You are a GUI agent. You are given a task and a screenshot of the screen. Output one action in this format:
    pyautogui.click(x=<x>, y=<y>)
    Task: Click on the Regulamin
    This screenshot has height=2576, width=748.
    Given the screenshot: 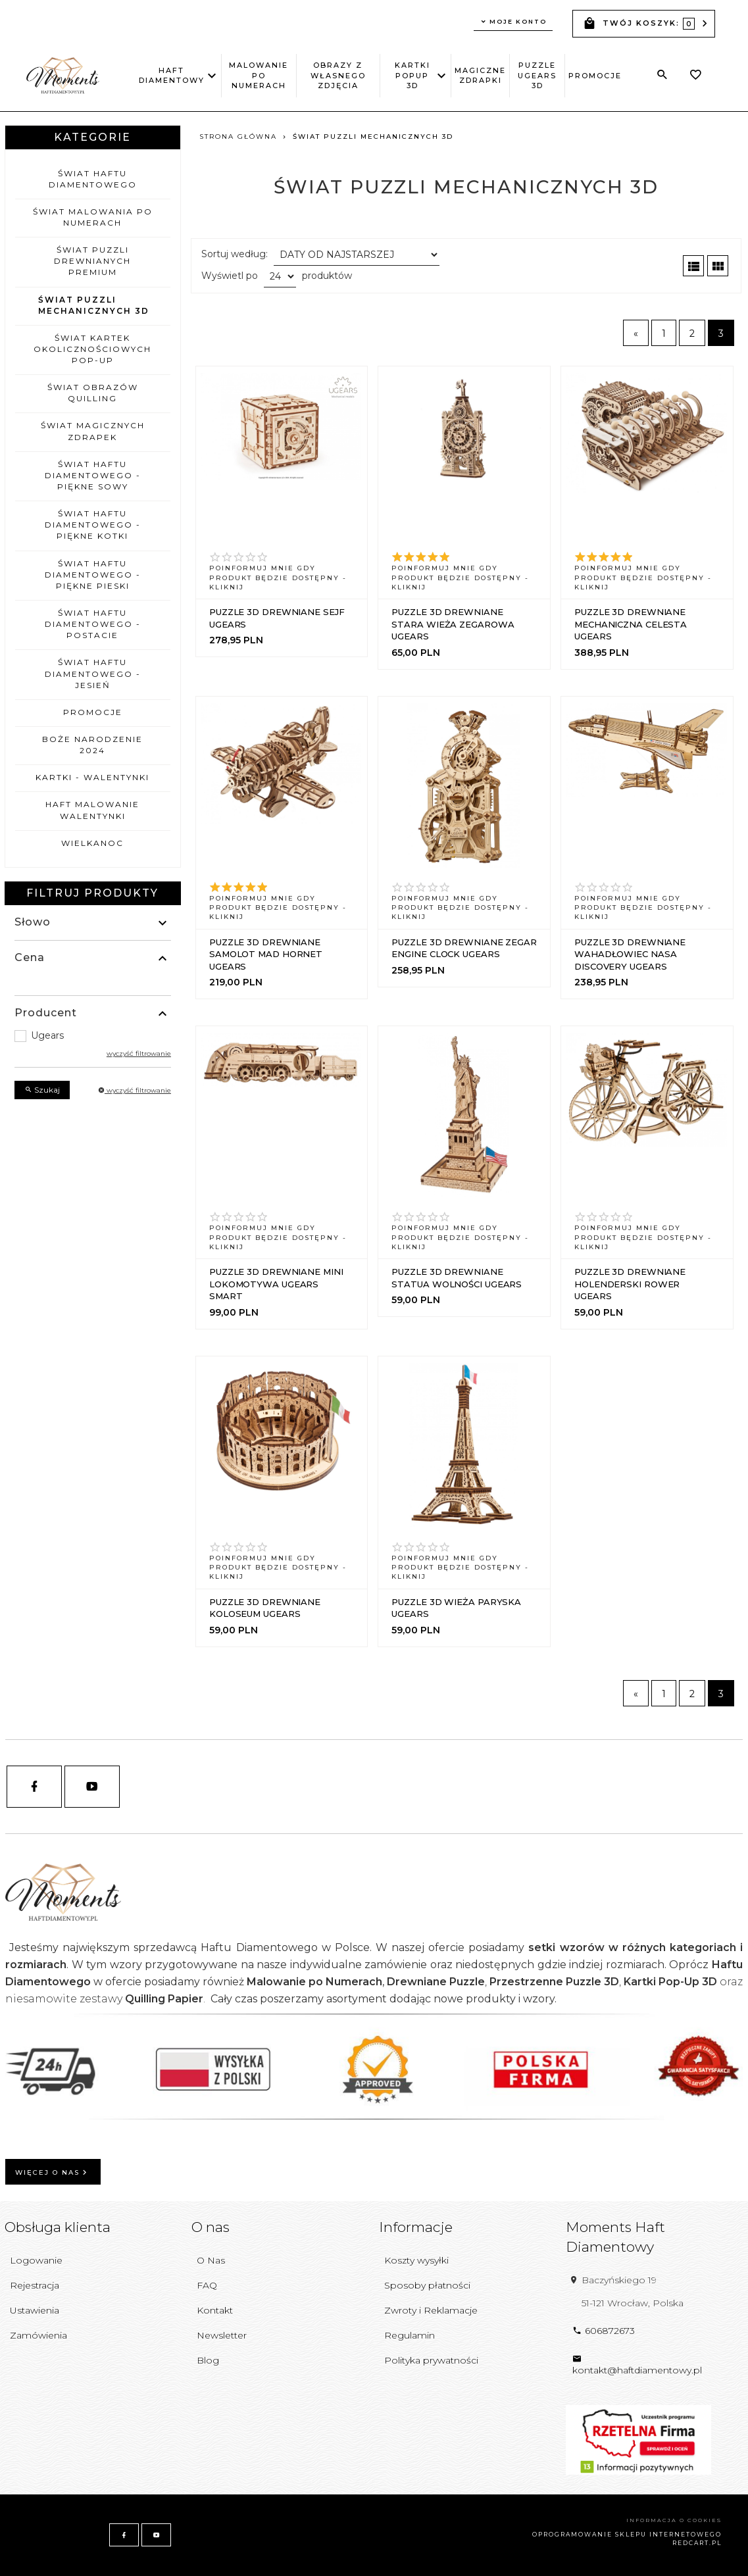 What is the action you would take?
    pyautogui.click(x=409, y=2335)
    